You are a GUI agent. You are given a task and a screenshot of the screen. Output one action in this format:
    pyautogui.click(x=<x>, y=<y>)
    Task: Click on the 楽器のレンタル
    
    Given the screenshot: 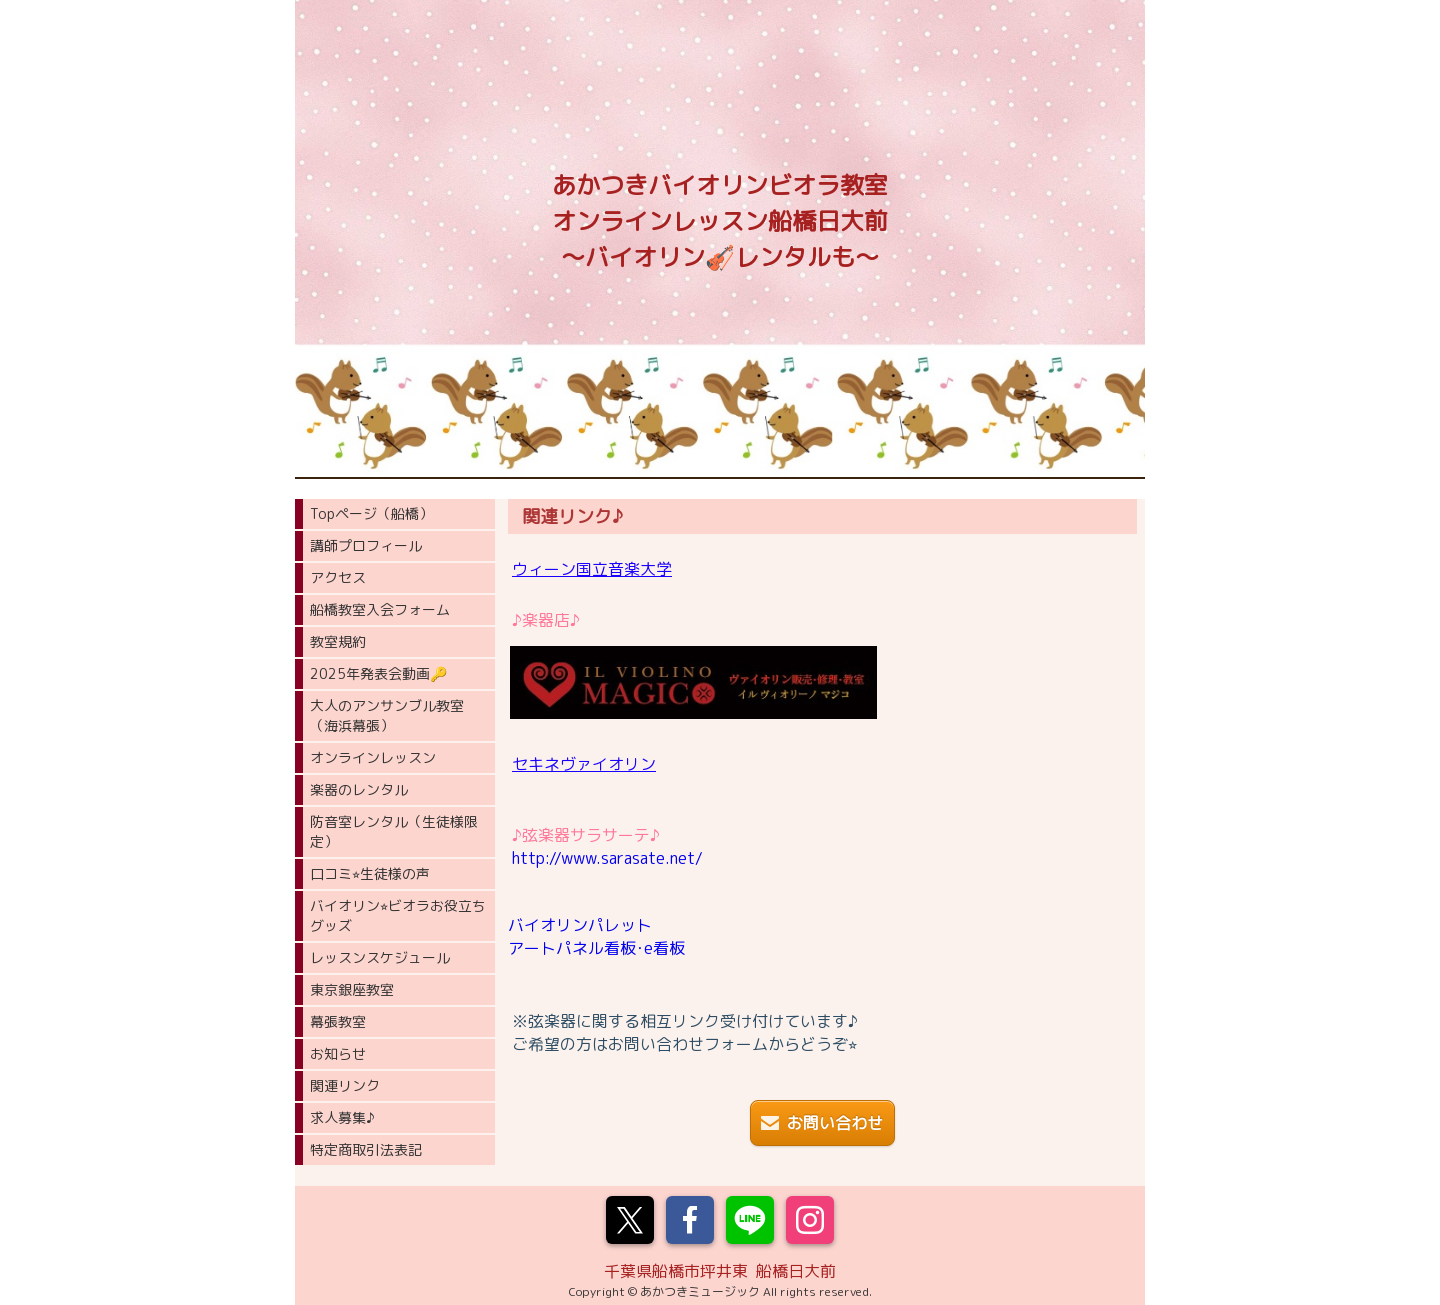 What is the action you would take?
    pyautogui.click(x=359, y=789)
    